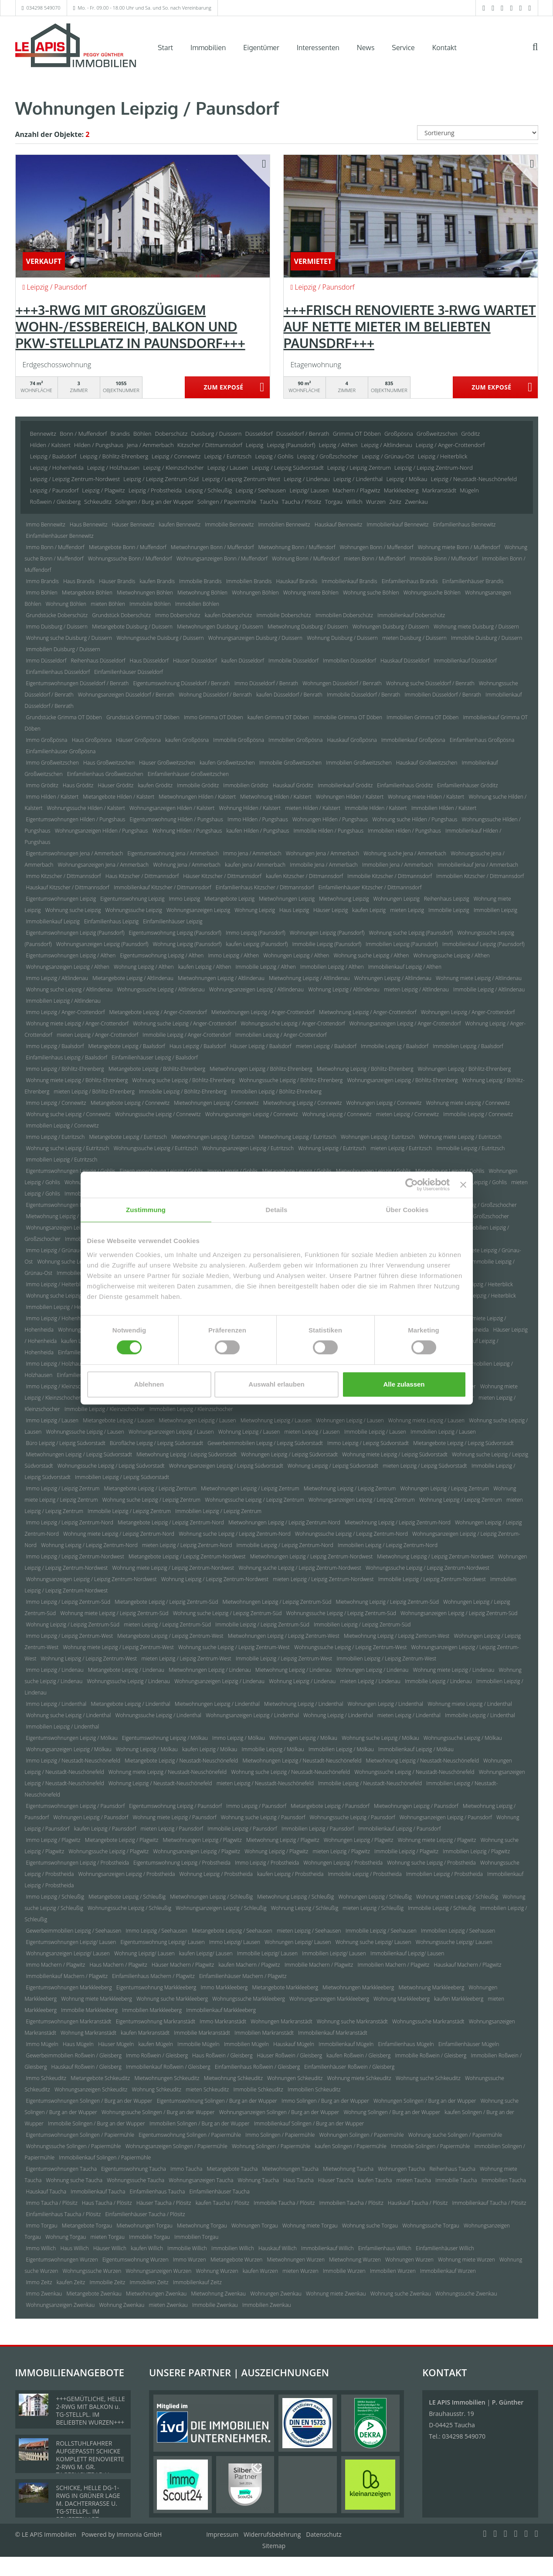  I want to click on Wohnungen Leipzig / Eutritzsch, so click(378, 1137).